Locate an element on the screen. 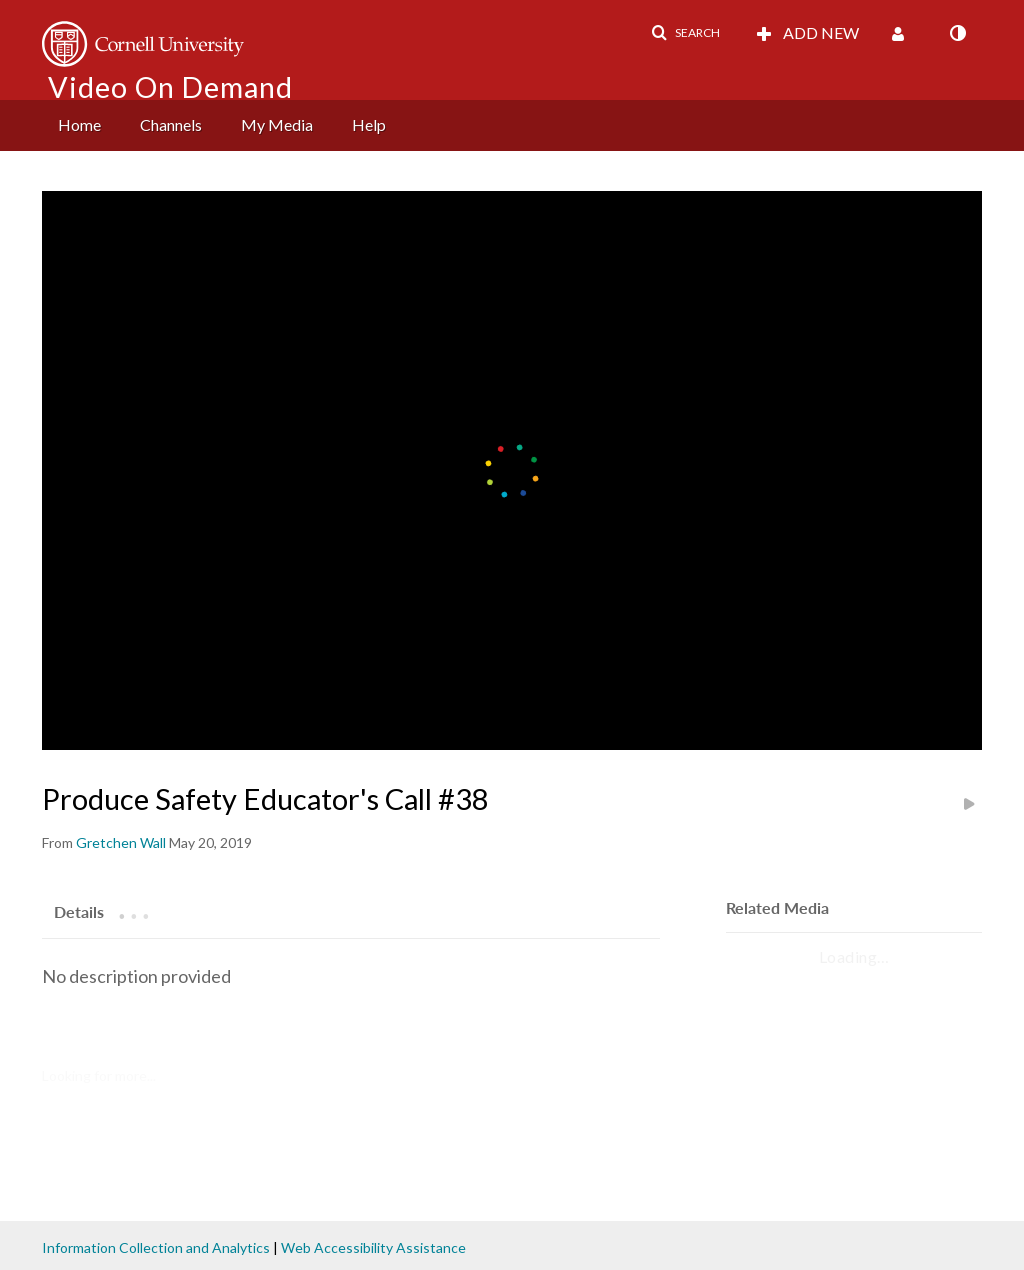 This screenshot has height=1270, width=1024. Channels [button] is located at coordinates (171, 124).